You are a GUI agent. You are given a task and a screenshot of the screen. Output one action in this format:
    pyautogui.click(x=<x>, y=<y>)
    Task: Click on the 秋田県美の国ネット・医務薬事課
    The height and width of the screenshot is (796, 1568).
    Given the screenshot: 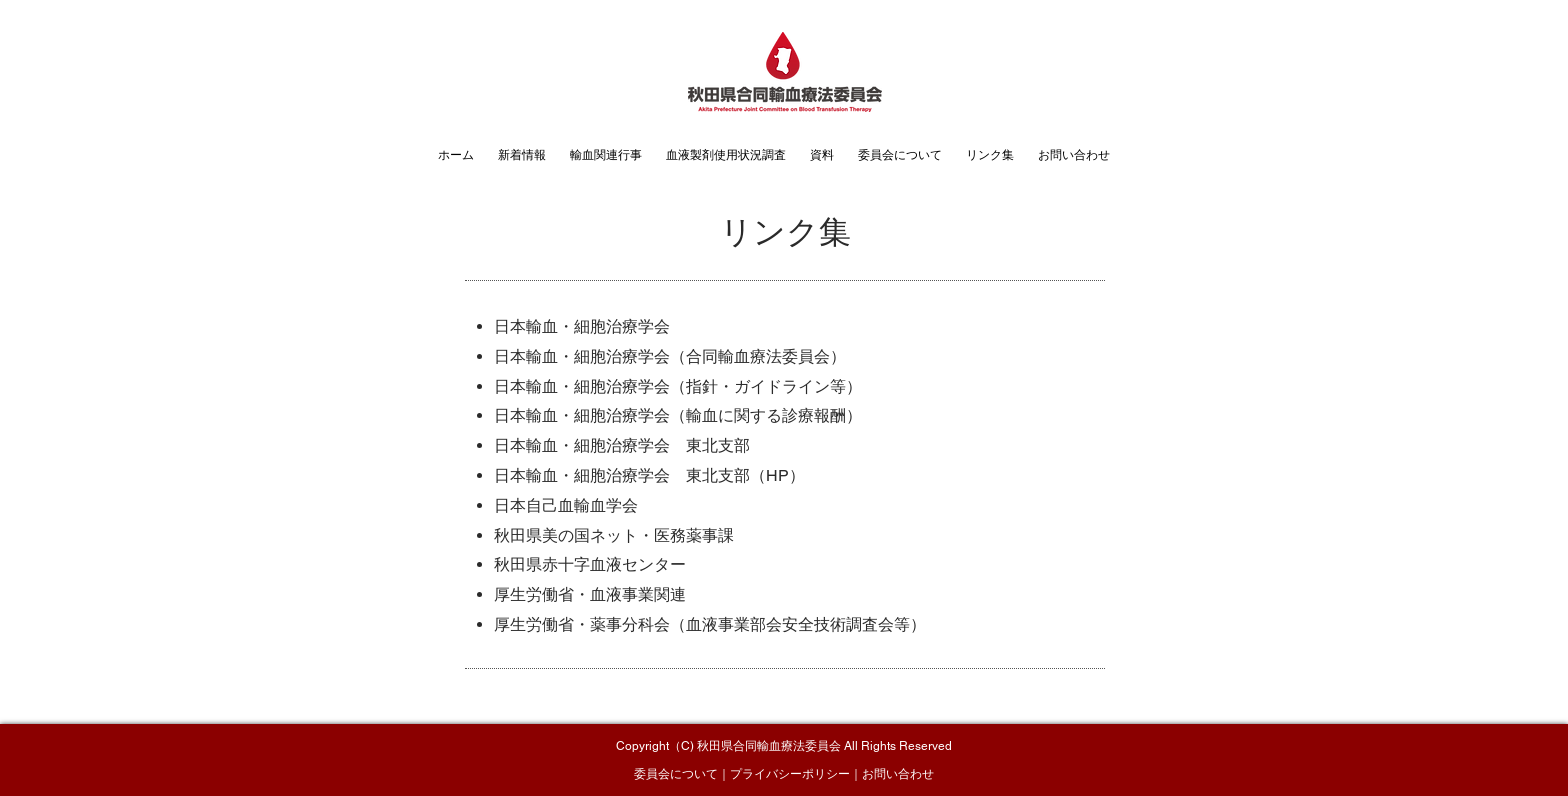 What is the action you would take?
    pyautogui.click(x=614, y=535)
    